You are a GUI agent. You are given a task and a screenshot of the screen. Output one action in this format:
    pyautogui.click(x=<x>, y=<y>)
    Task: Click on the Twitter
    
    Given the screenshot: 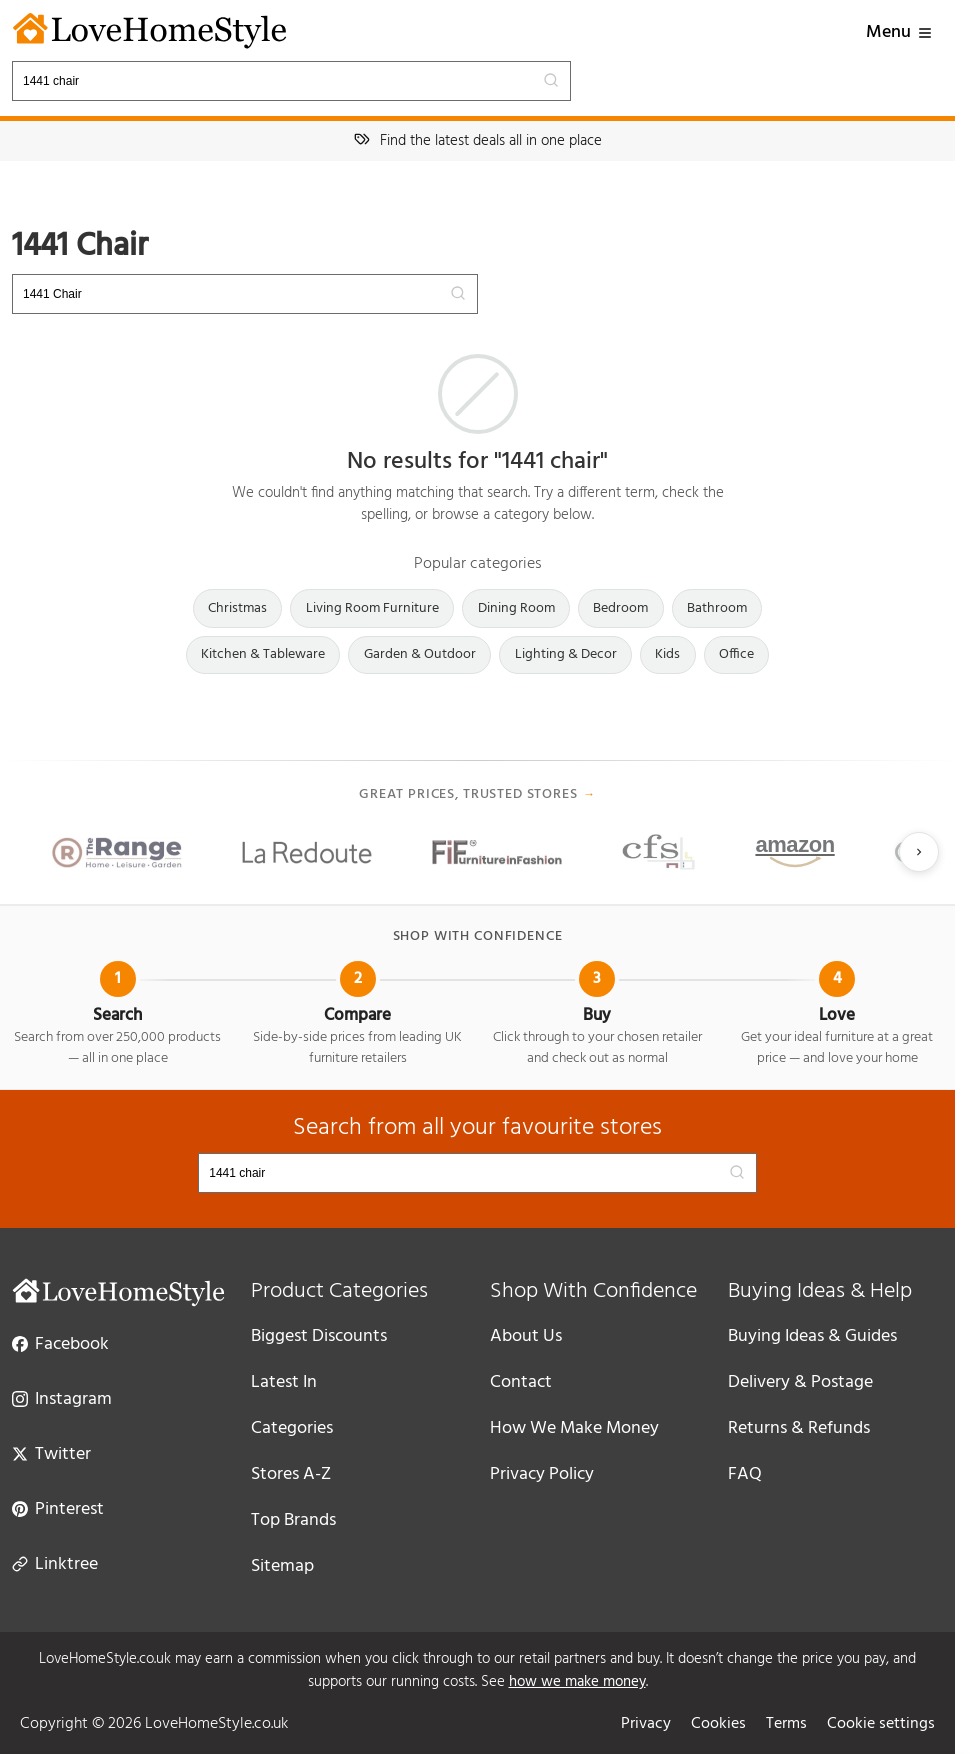 What is the action you would take?
    pyautogui.click(x=51, y=1453)
    